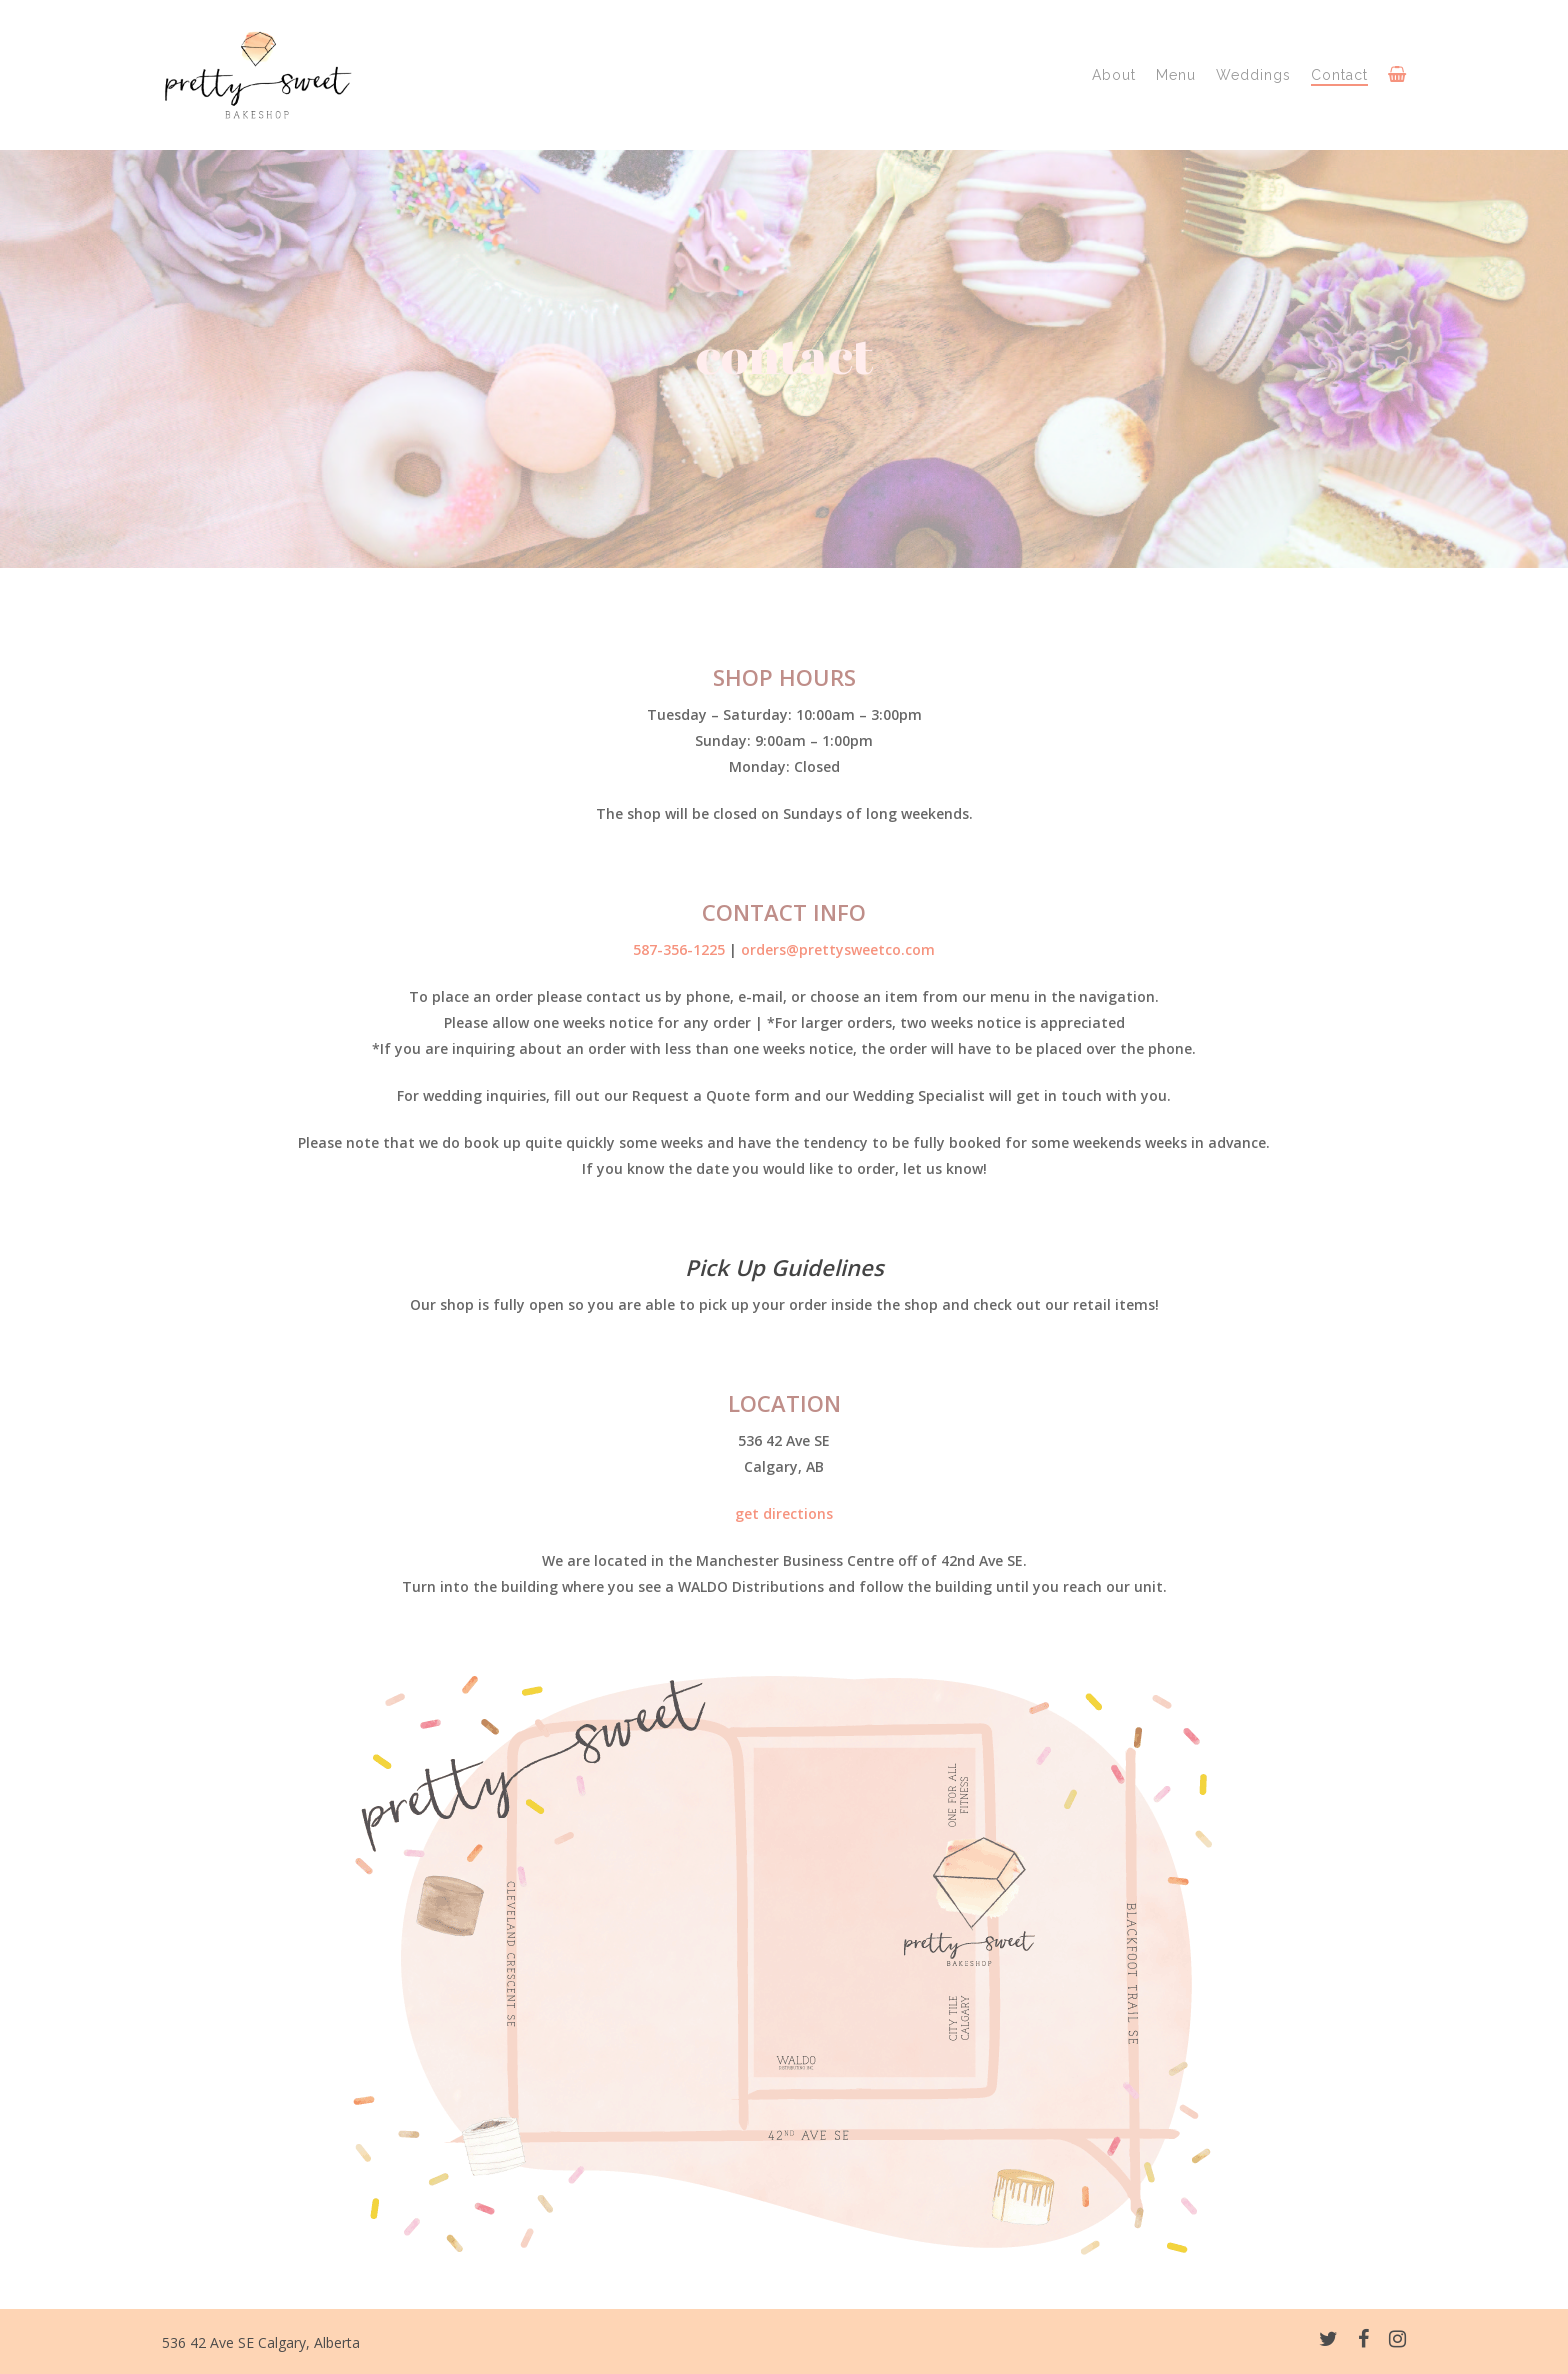  I want to click on orders@prettysweetco.com, so click(838, 949).